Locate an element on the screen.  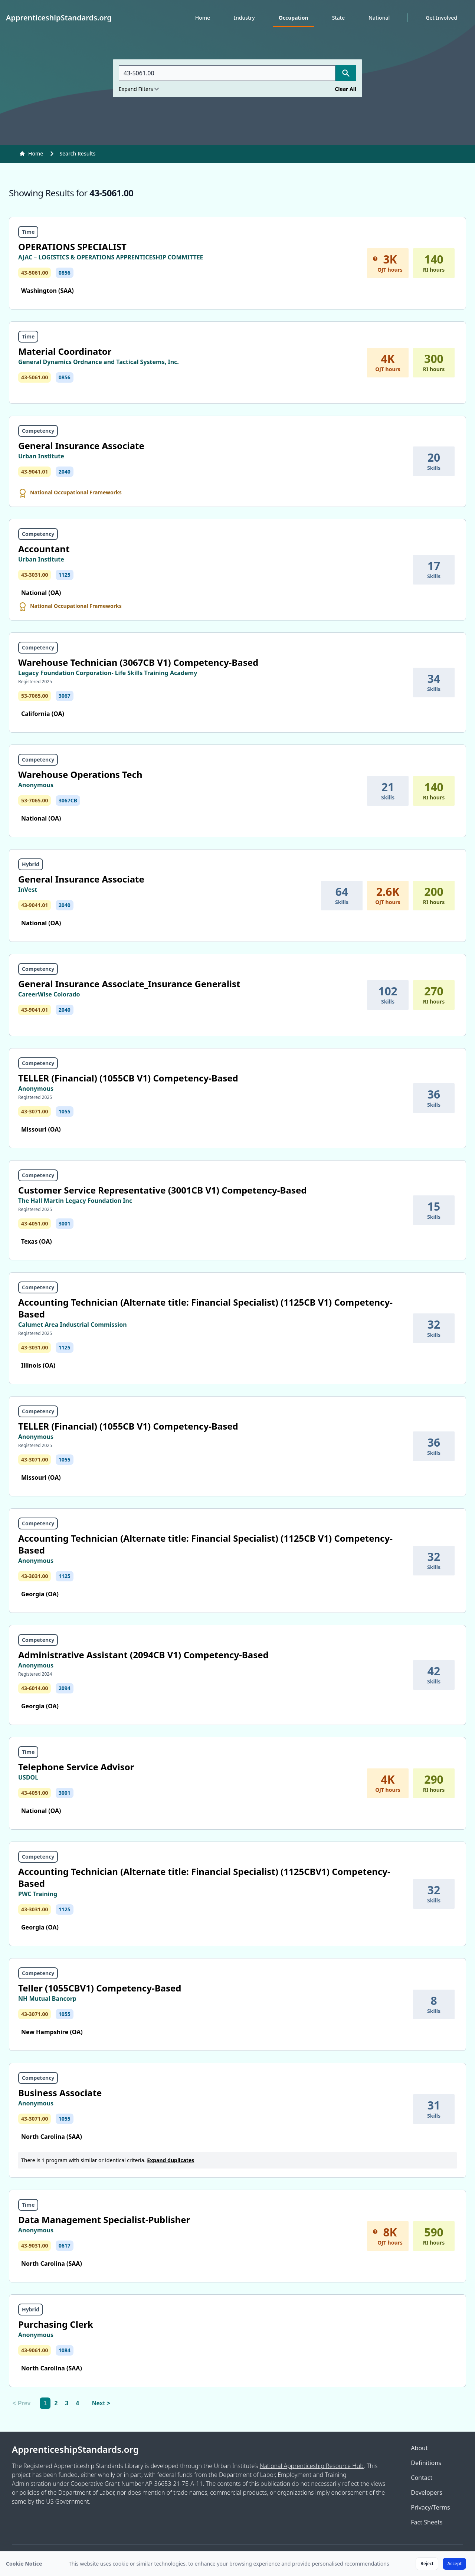
53-7065.00 is located at coordinates (34, 695).